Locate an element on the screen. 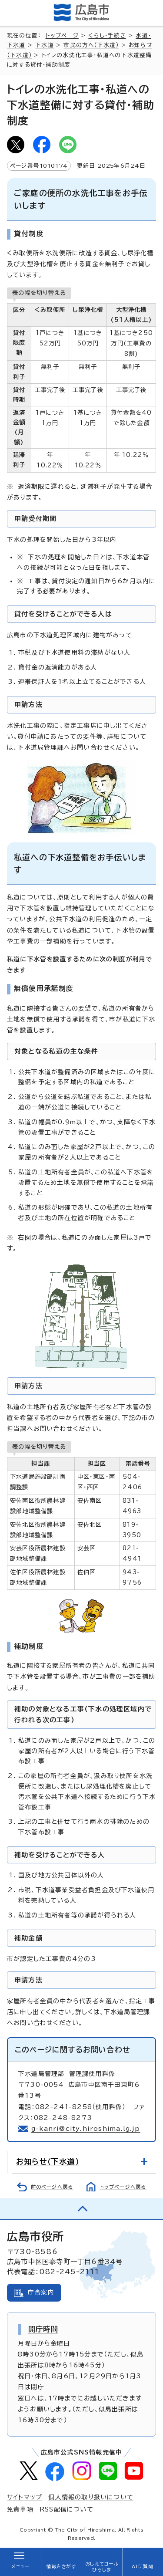  市民の方へ（下水道） is located at coordinates (91, 45).